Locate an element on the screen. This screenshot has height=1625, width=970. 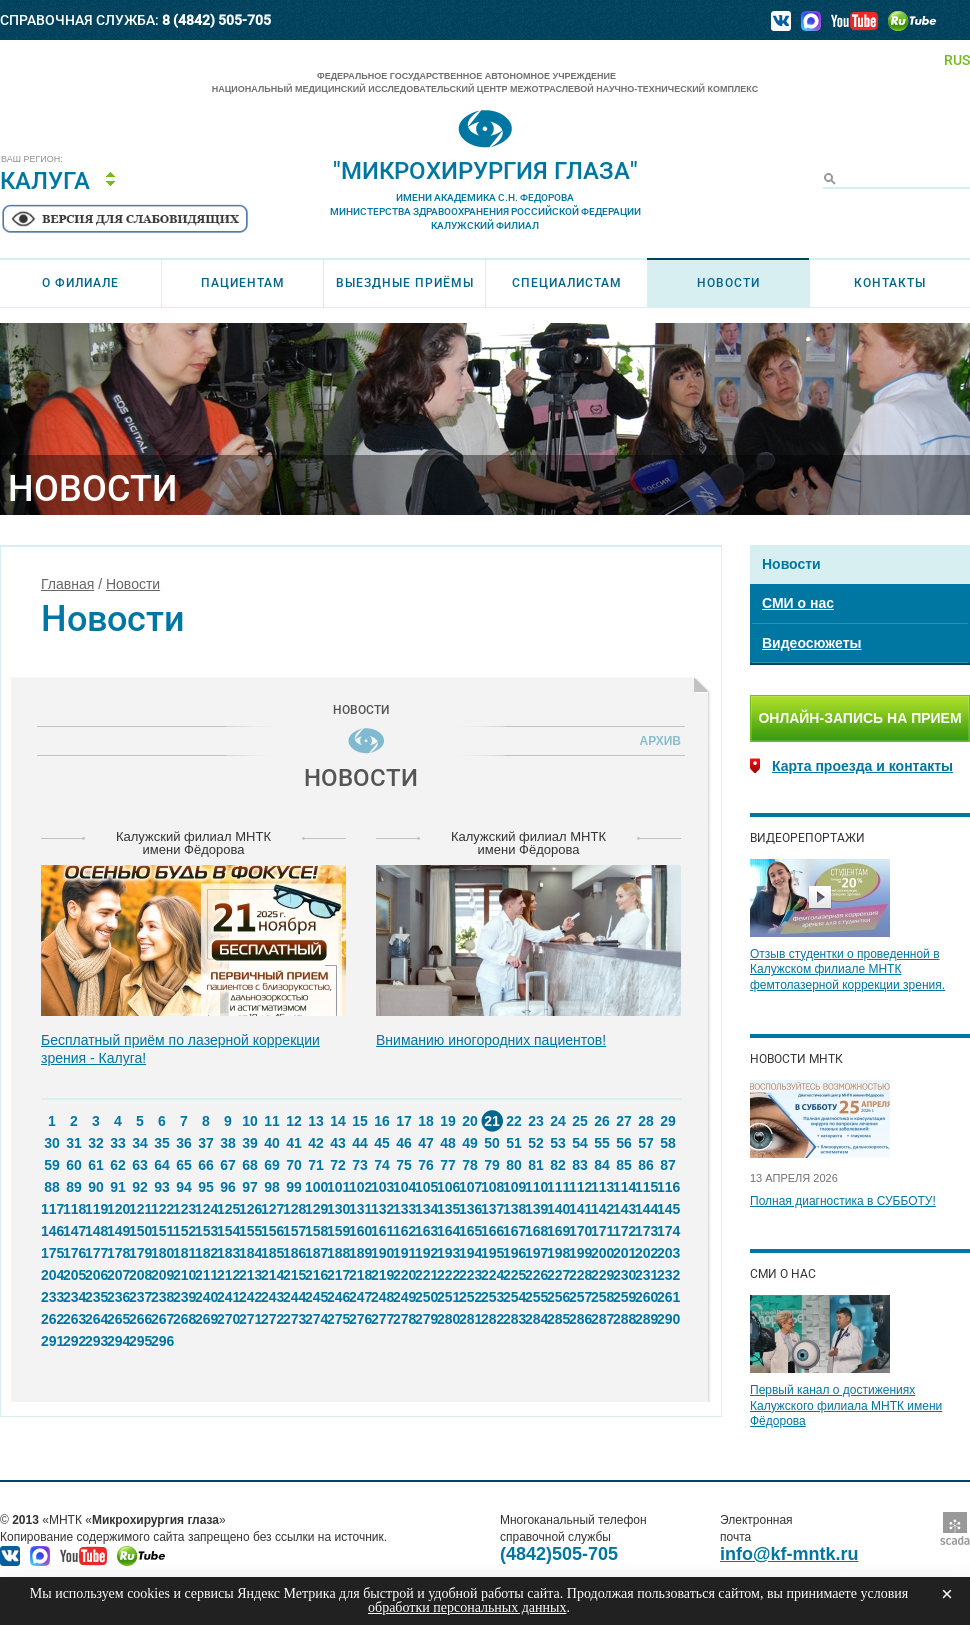
107 is located at coordinates (470, 1187).